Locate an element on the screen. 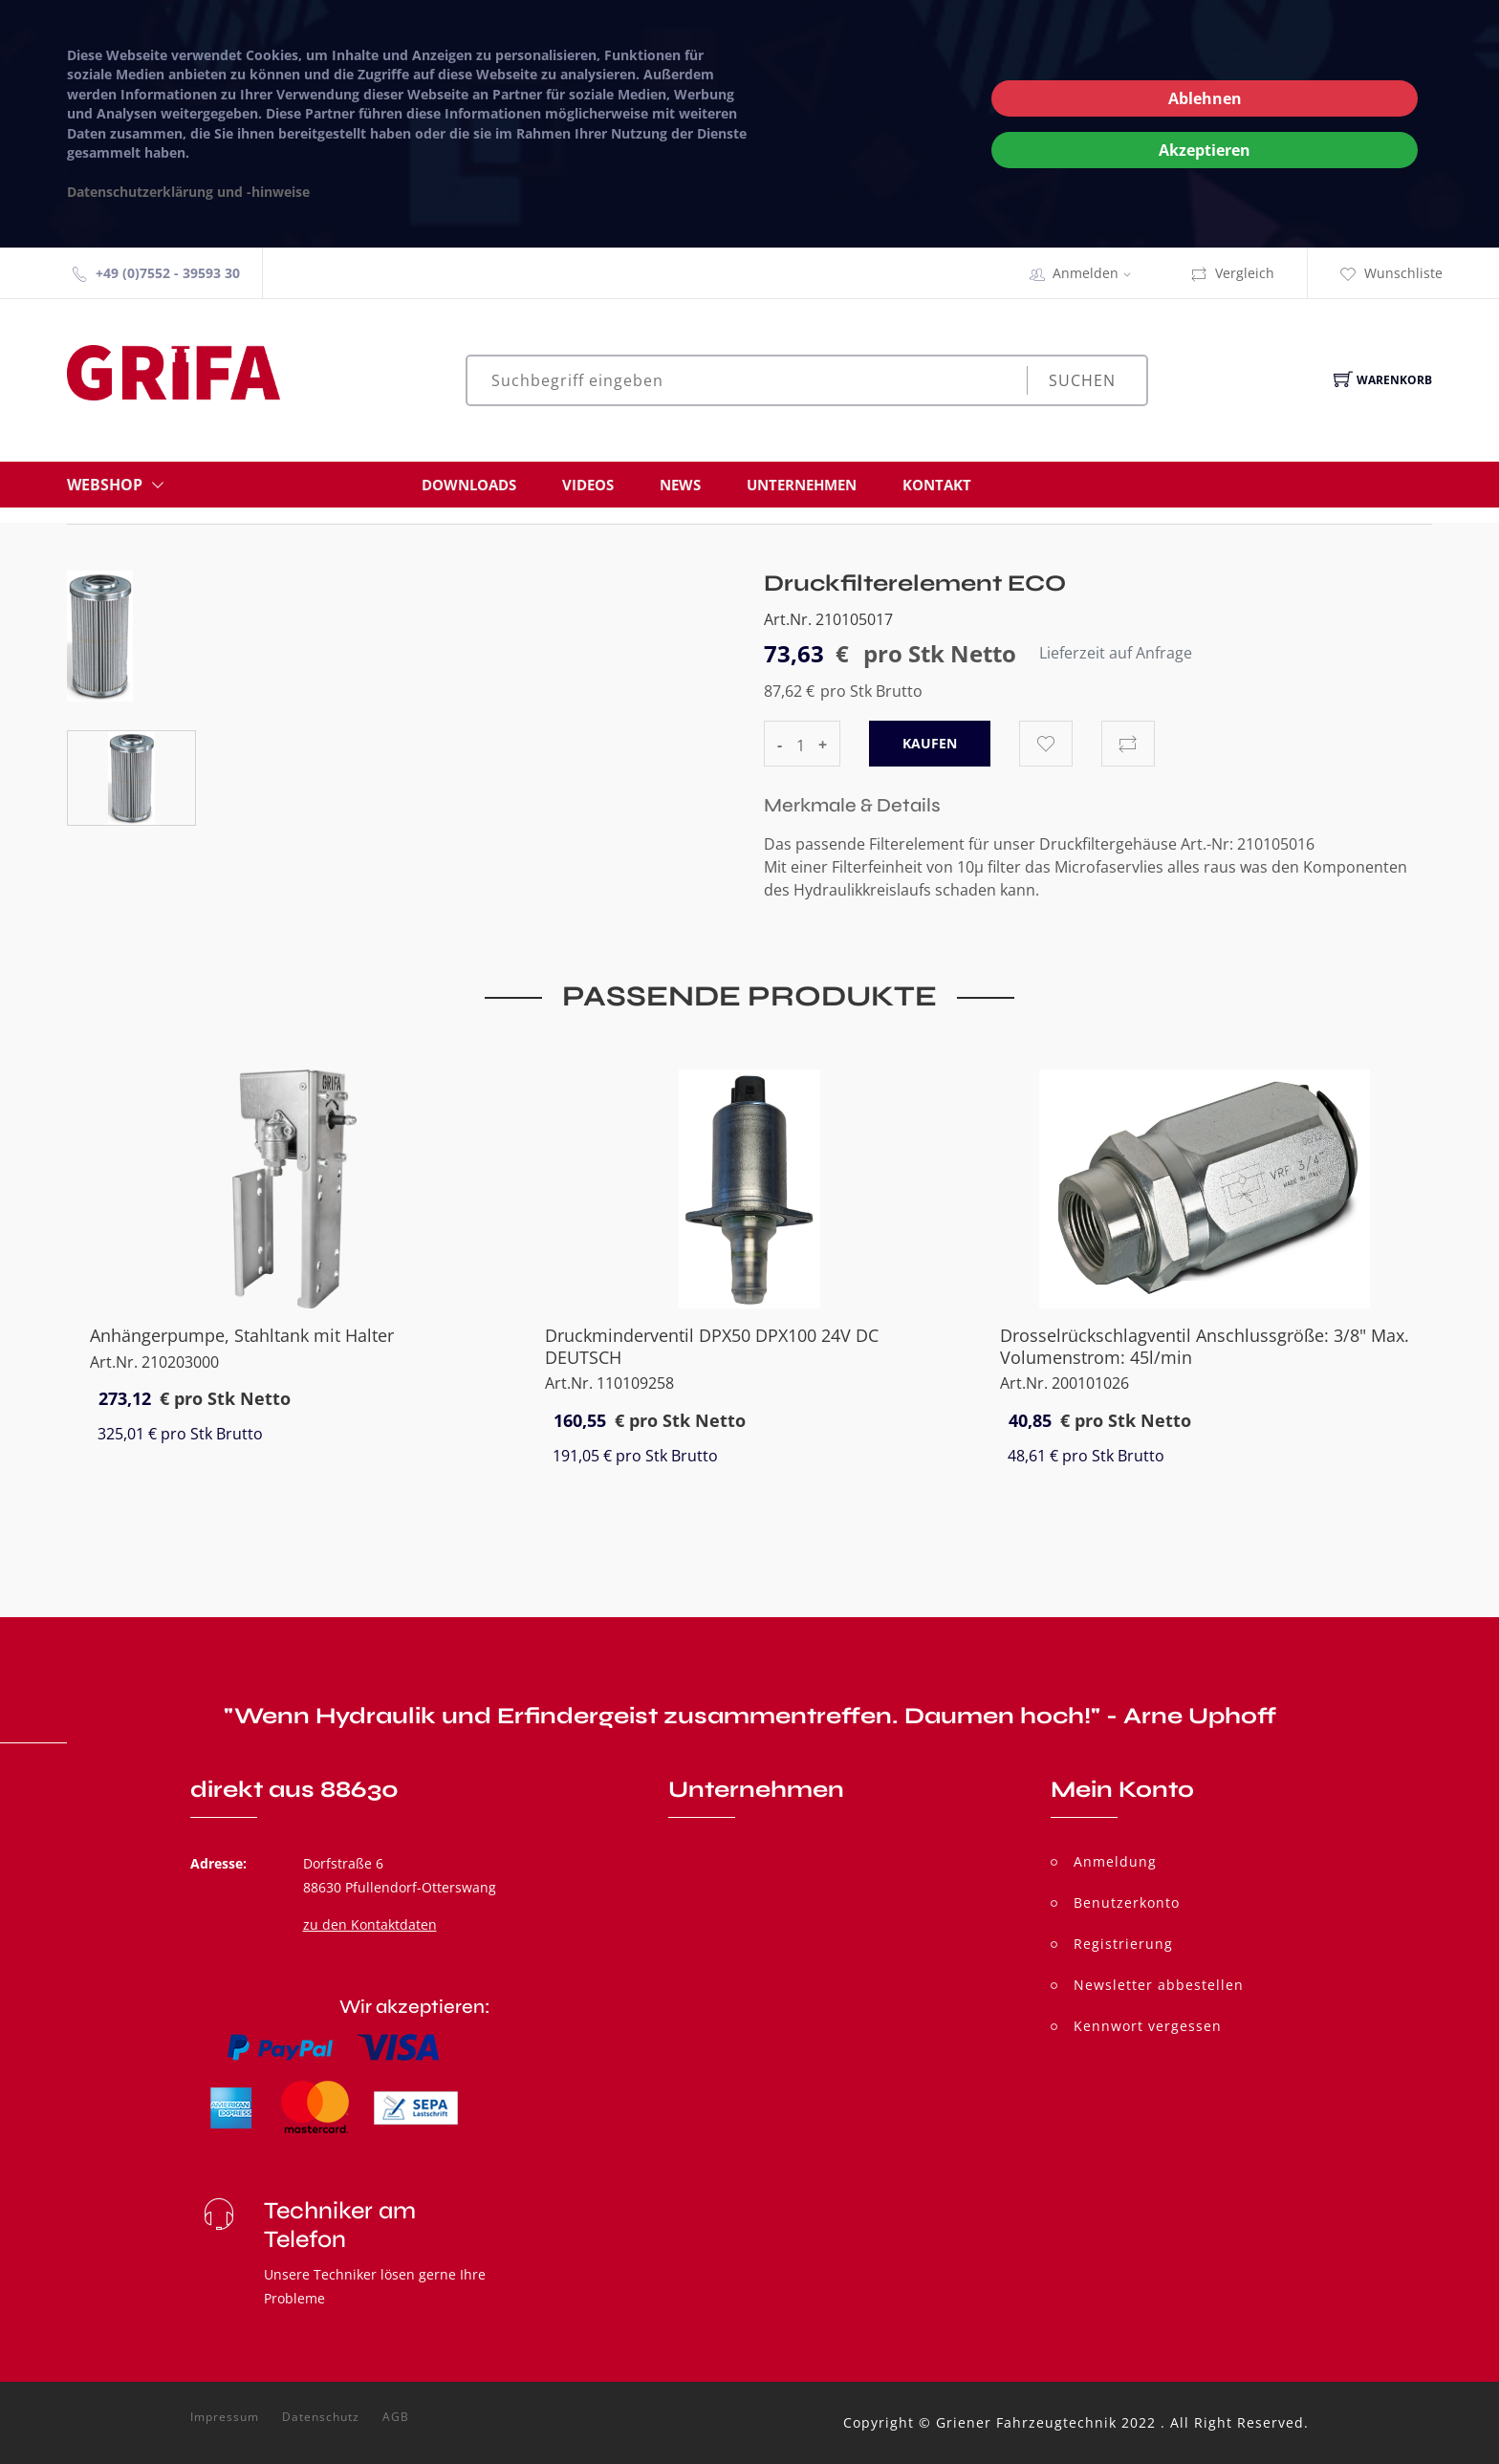 The height and width of the screenshot is (2464, 1499). Downloads is located at coordinates (469, 484).